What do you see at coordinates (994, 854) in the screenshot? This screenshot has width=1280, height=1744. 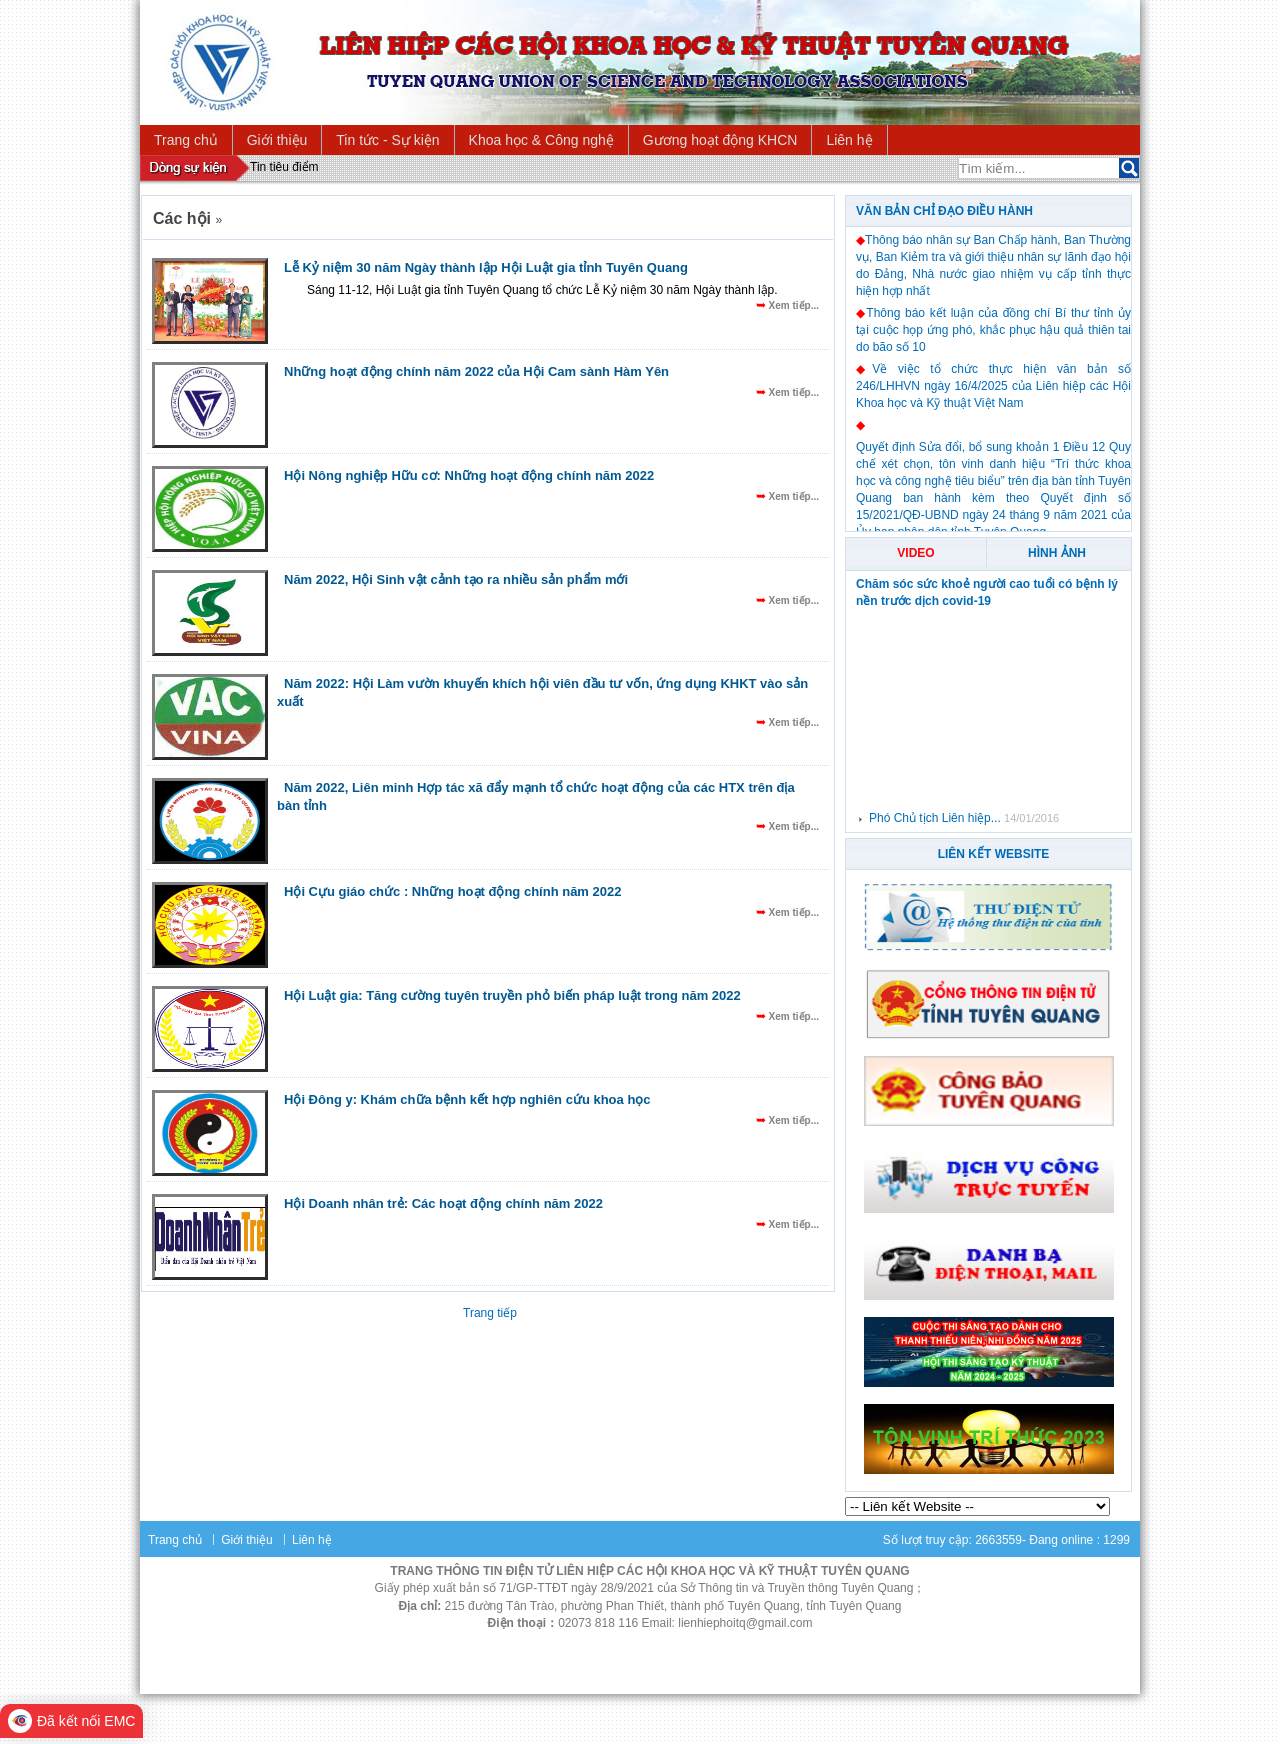 I see `Liên Kết Website` at bounding box center [994, 854].